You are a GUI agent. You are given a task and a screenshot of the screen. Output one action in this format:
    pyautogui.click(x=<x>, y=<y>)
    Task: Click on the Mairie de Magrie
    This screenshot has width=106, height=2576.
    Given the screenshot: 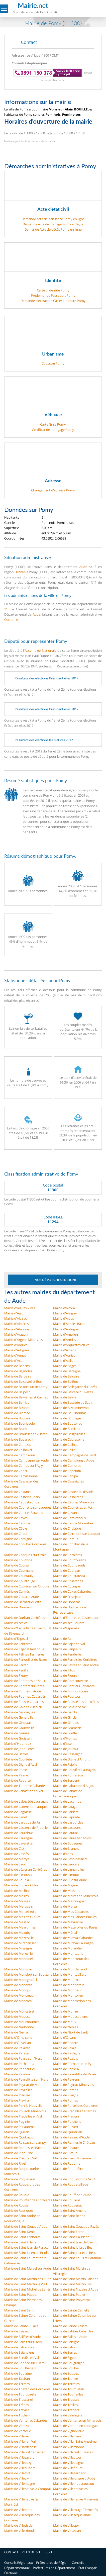 What is the action you would take?
    pyautogui.click(x=65, y=1885)
    